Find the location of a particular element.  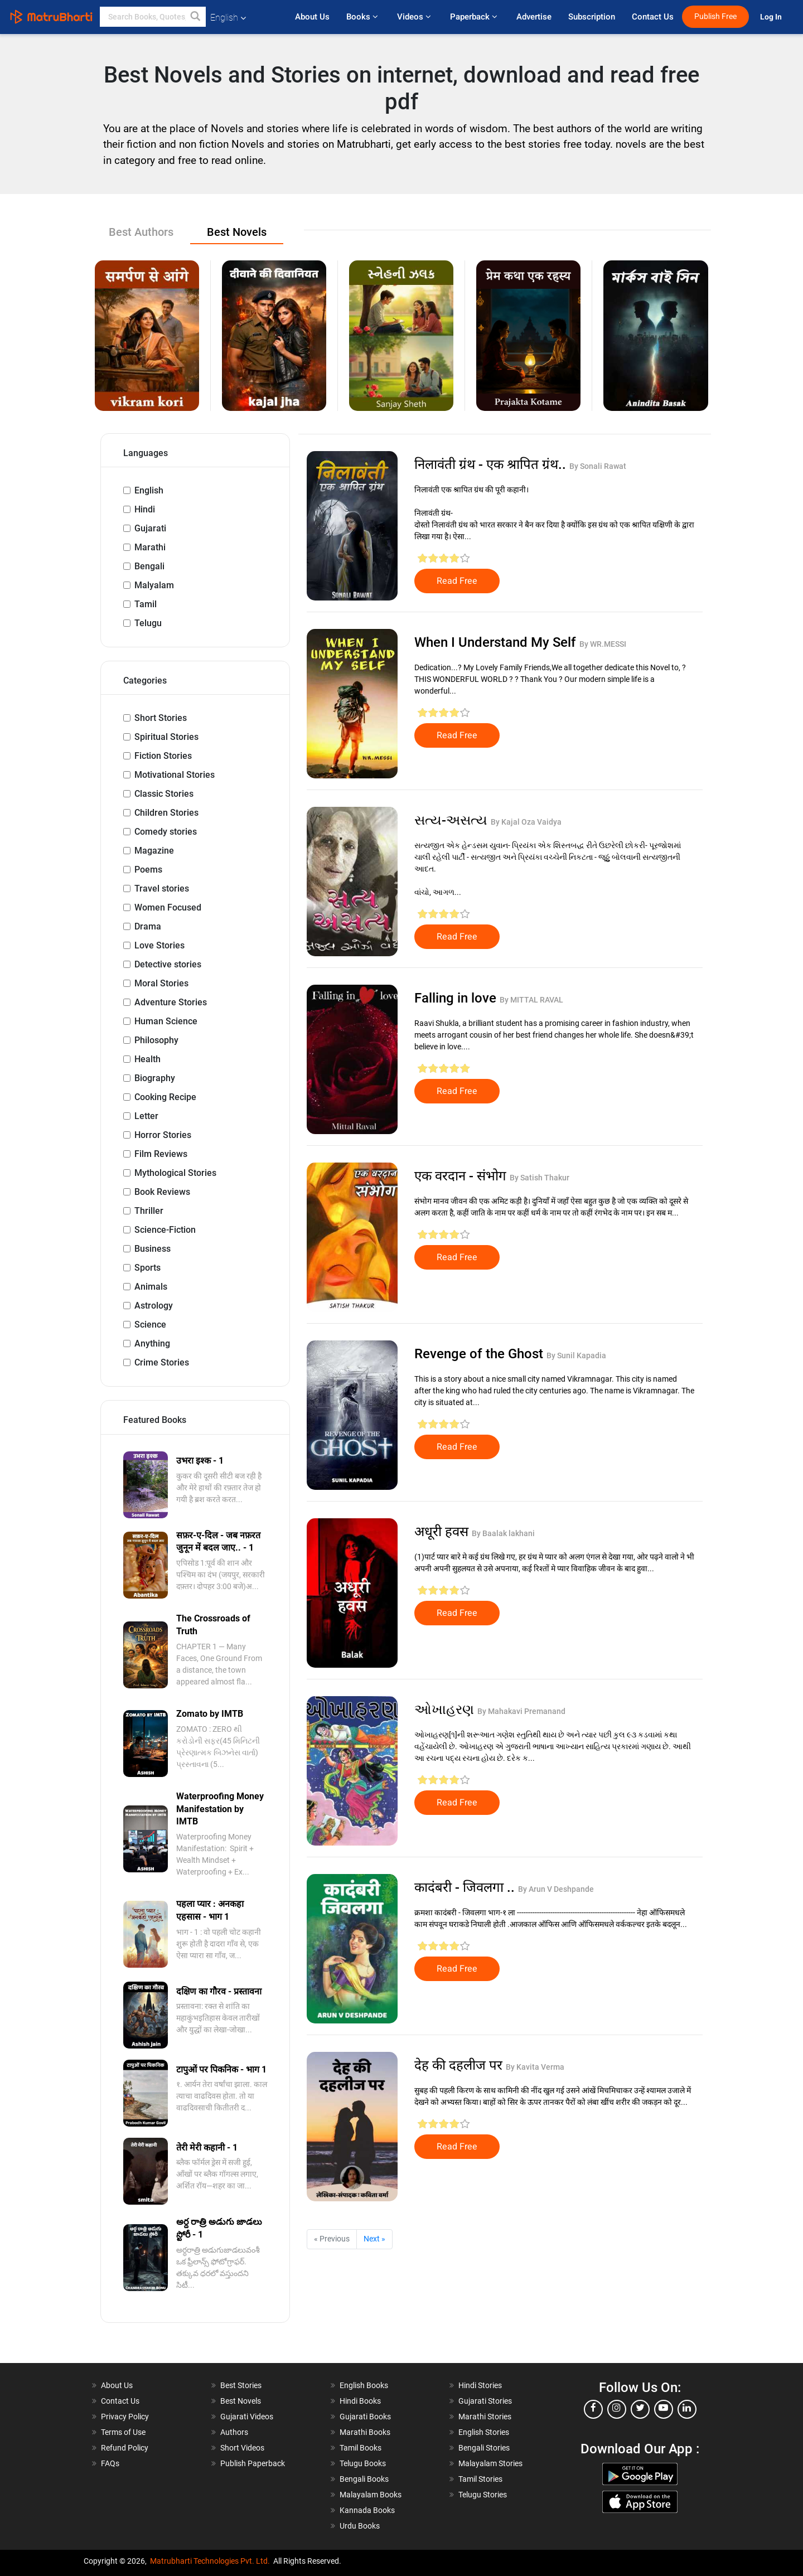

Best Authors [tab] is located at coordinates (141, 232).